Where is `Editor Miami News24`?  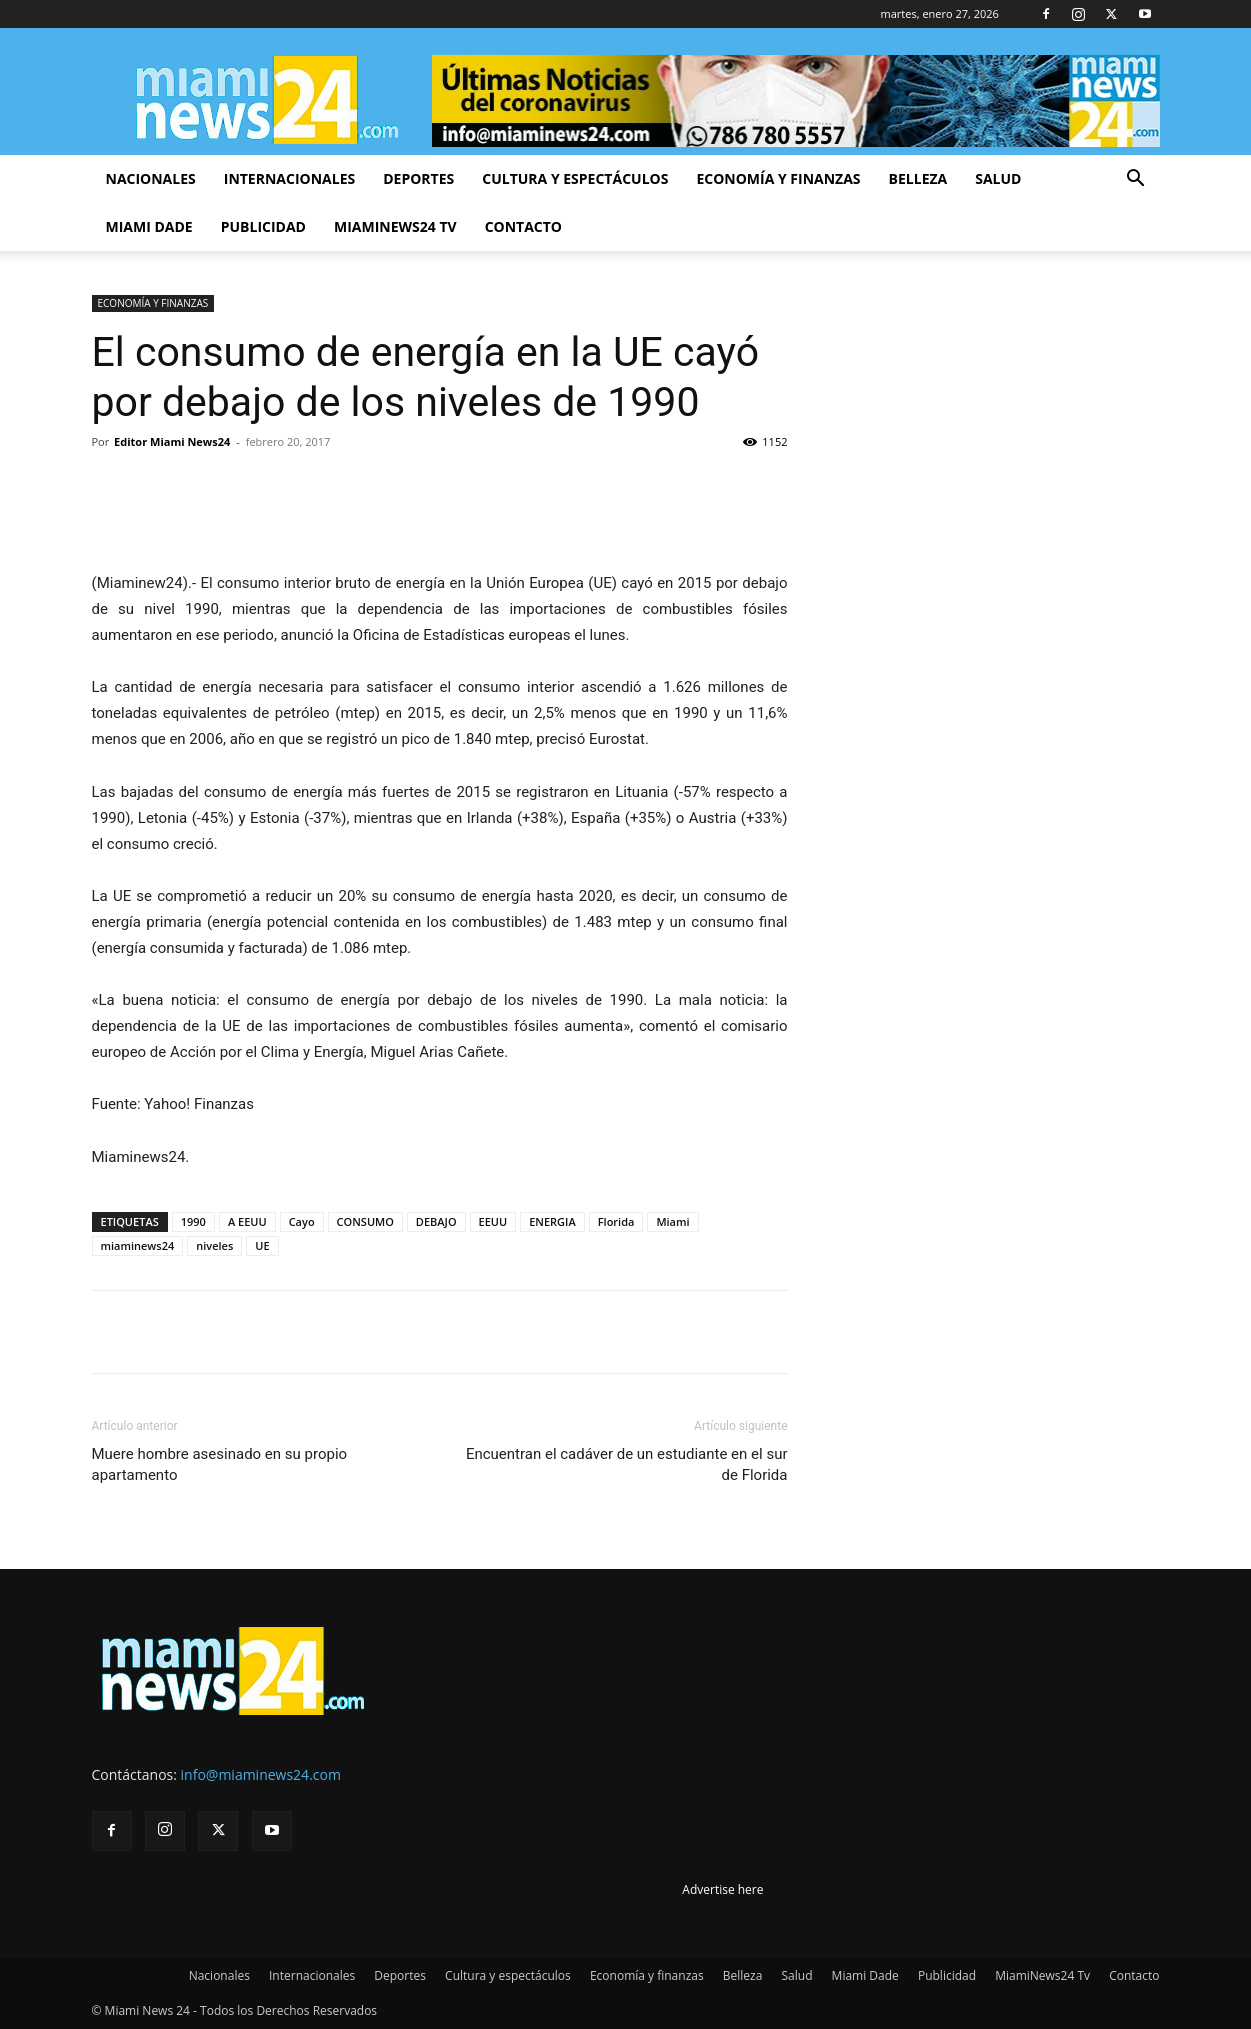
Editor Miami News24 is located at coordinates (172, 441).